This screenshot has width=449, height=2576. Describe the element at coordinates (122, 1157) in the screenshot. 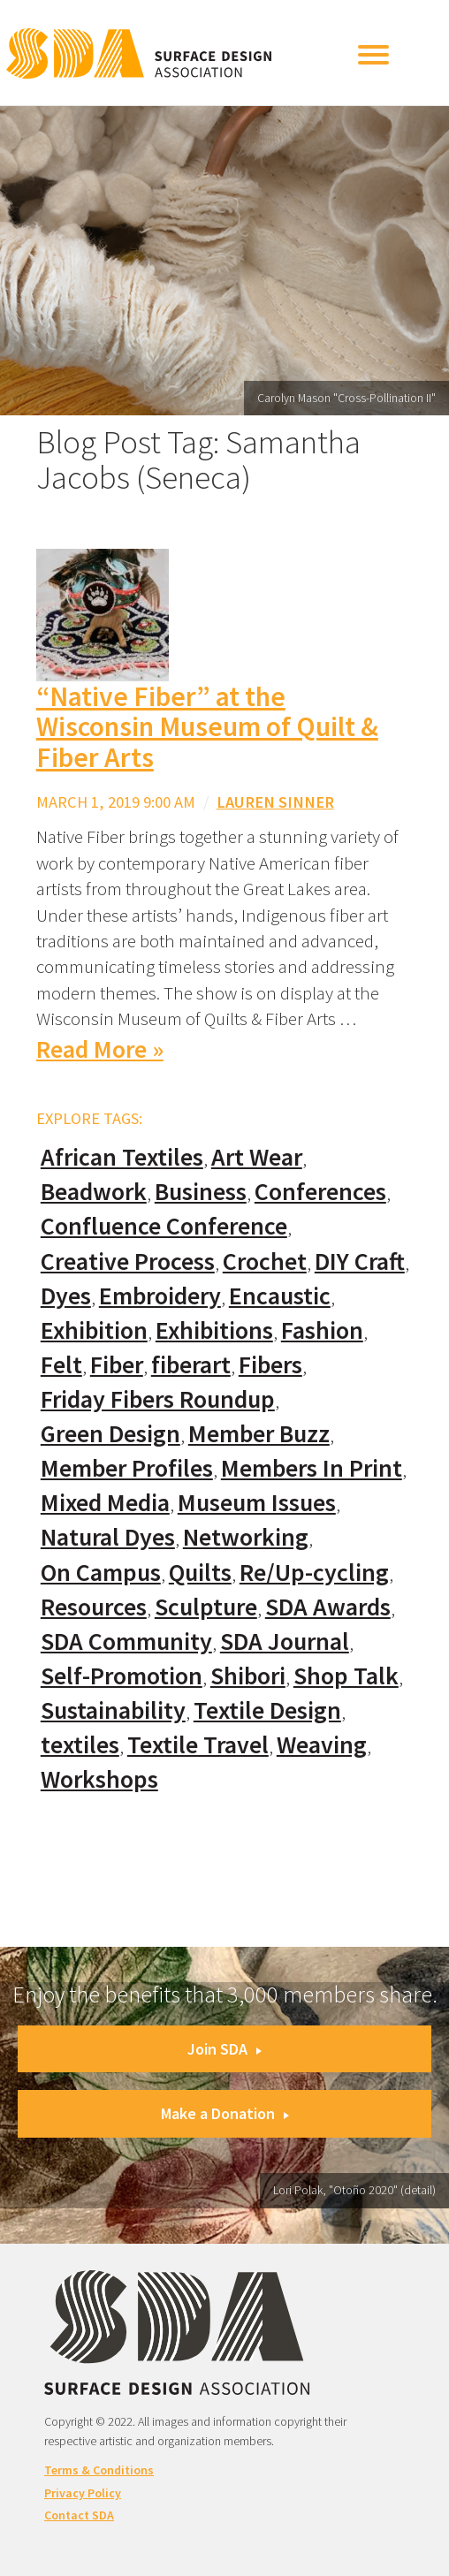

I see `African Textiles [African Textiles (17 items)]` at that location.